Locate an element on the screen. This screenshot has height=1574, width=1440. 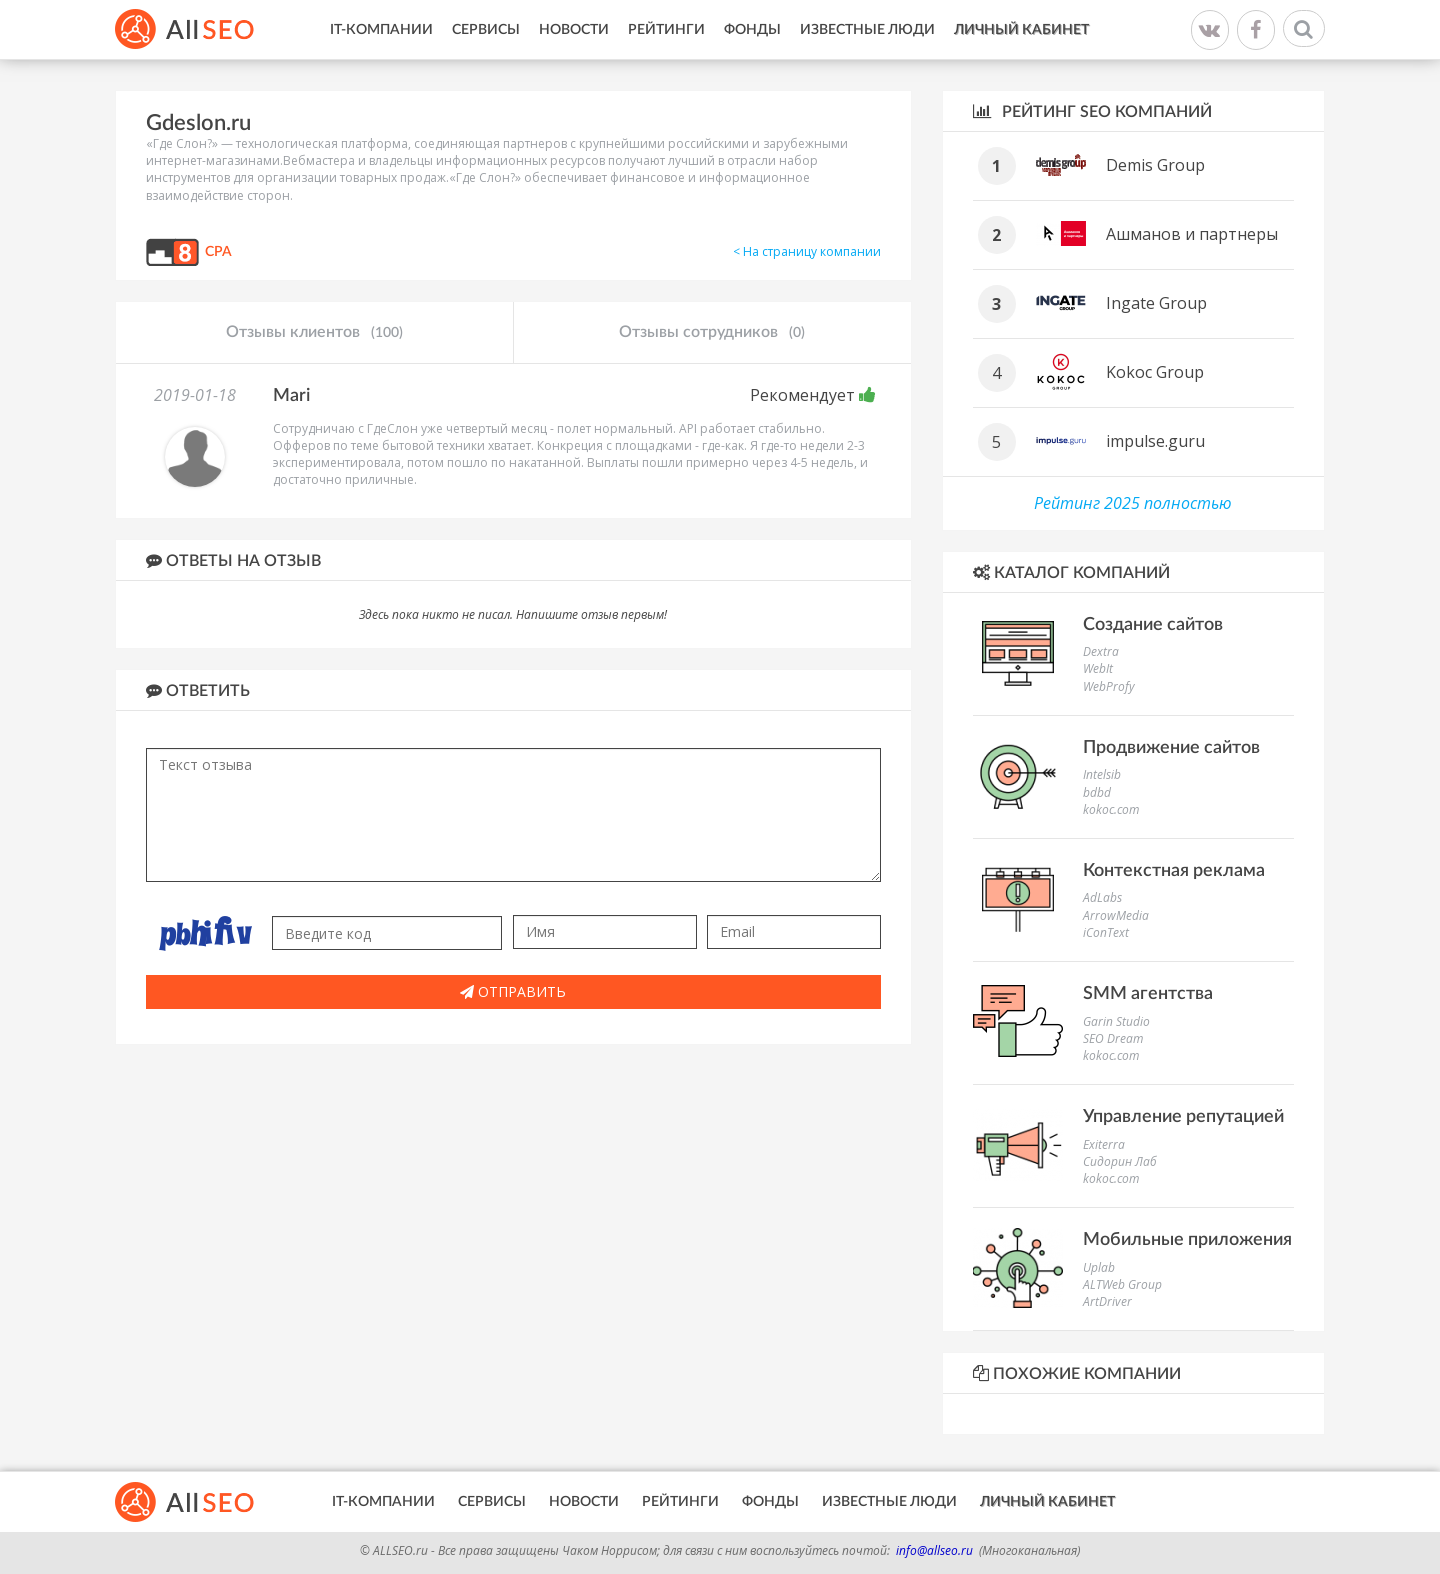
Мобильные приложения is located at coordinates (1187, 1240).